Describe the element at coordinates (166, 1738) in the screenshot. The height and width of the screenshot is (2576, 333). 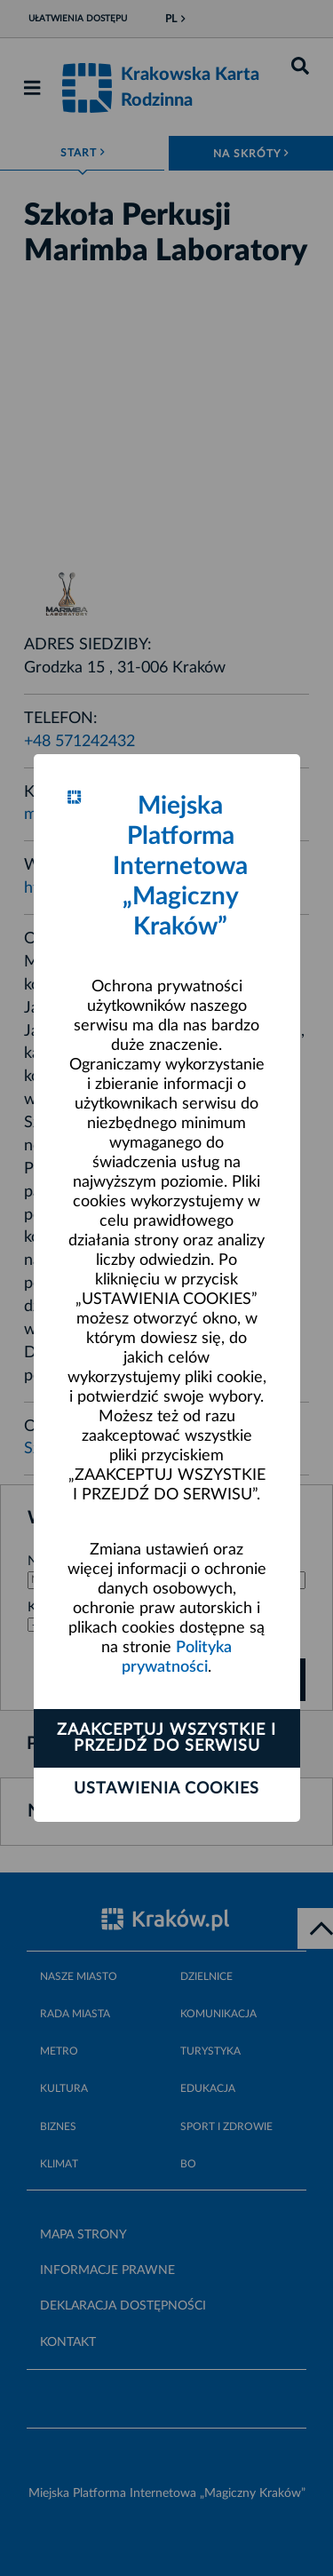
I see `Zaakceptuj wszystkie i przejdź do serwisu` at that location.